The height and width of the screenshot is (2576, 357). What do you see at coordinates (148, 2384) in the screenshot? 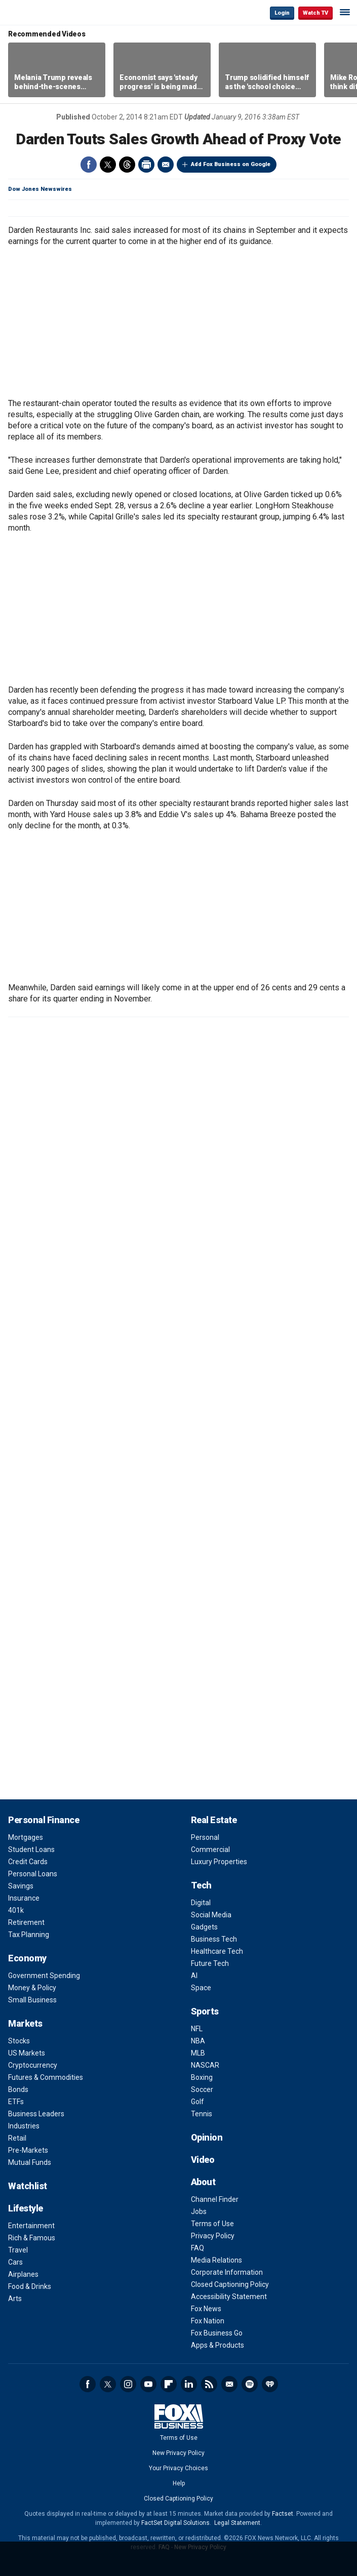
I see `YouTube` at bounding box center [148, 2384].